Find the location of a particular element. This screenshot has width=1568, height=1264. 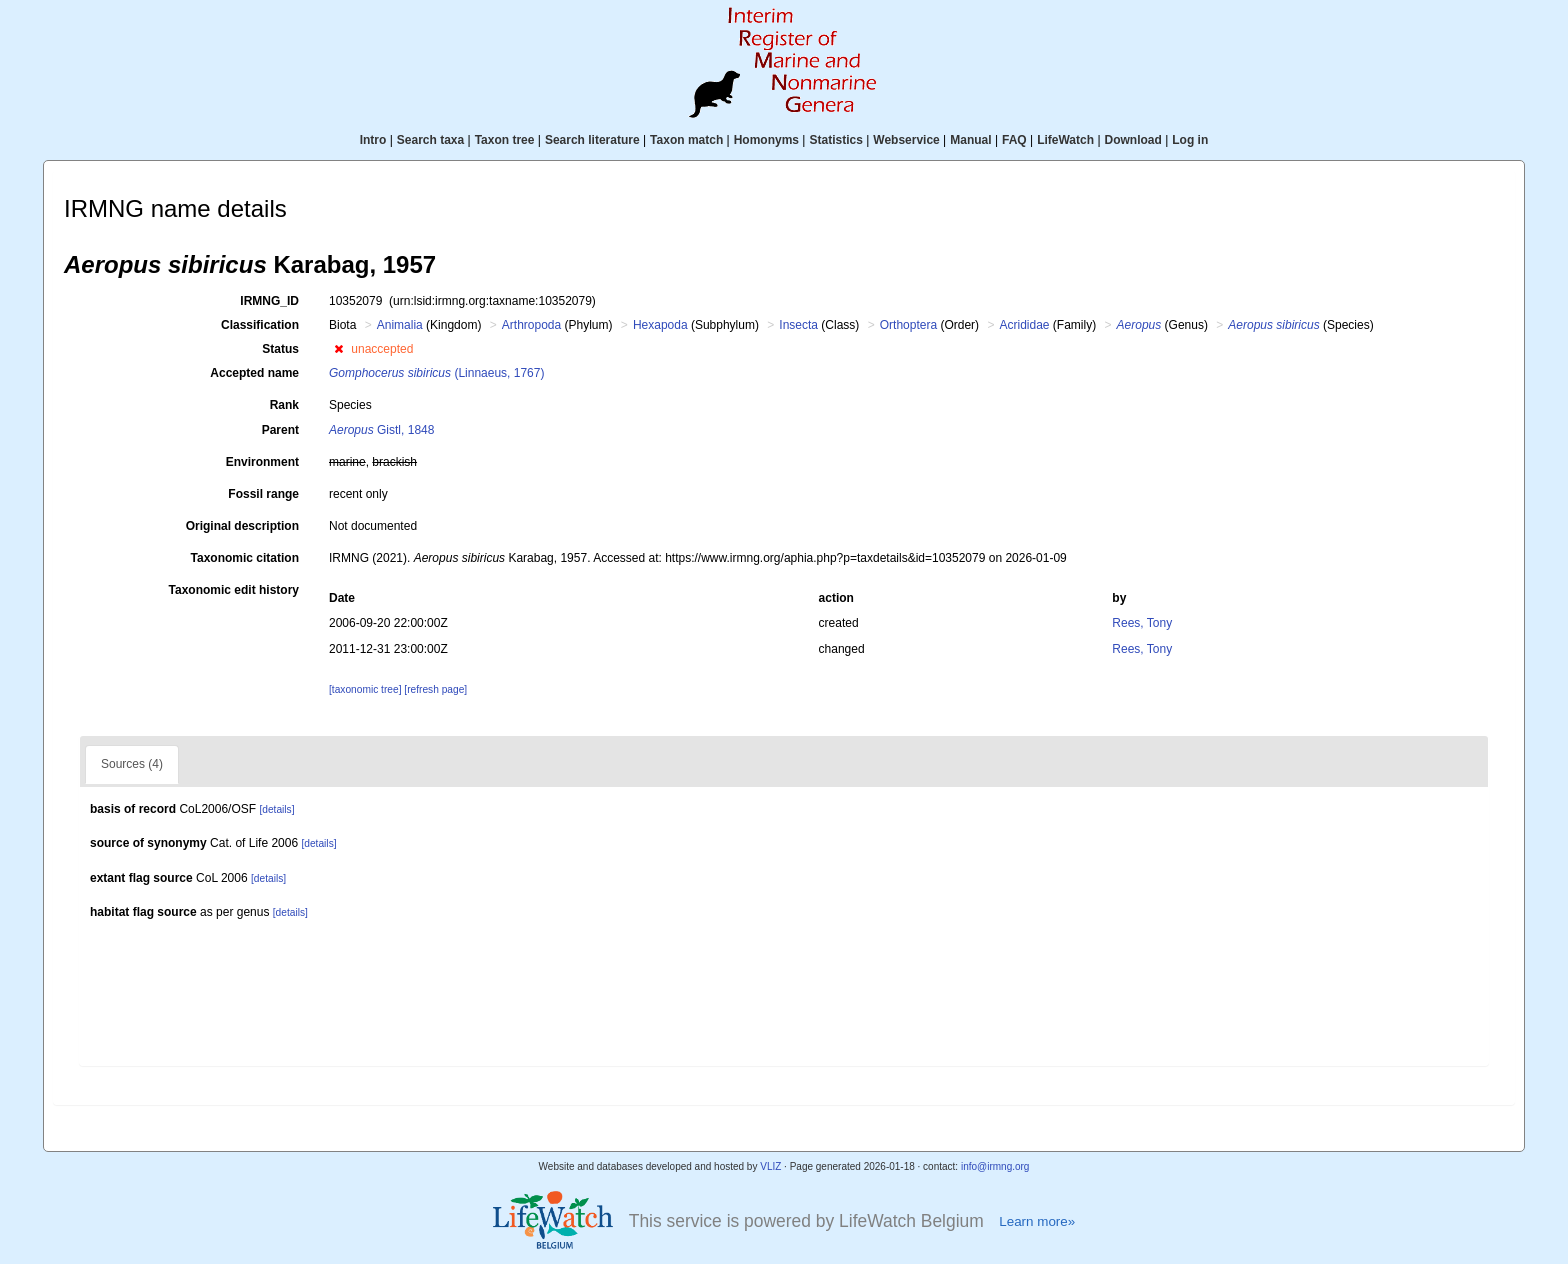

Webservice is located at coordinates (906, 140).